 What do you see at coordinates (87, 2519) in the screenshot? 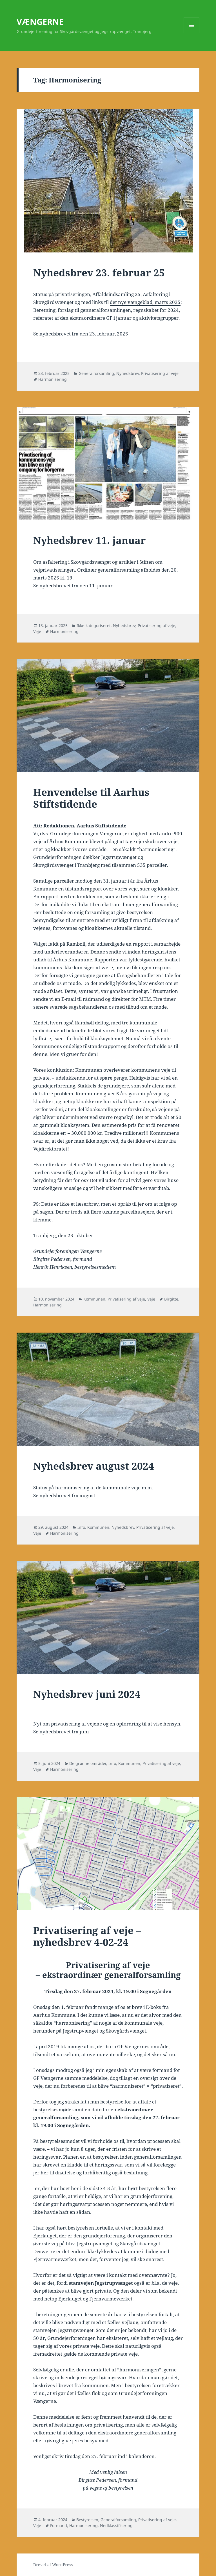
I see `Bestyrelsen` at bounding box center [87, 2519].